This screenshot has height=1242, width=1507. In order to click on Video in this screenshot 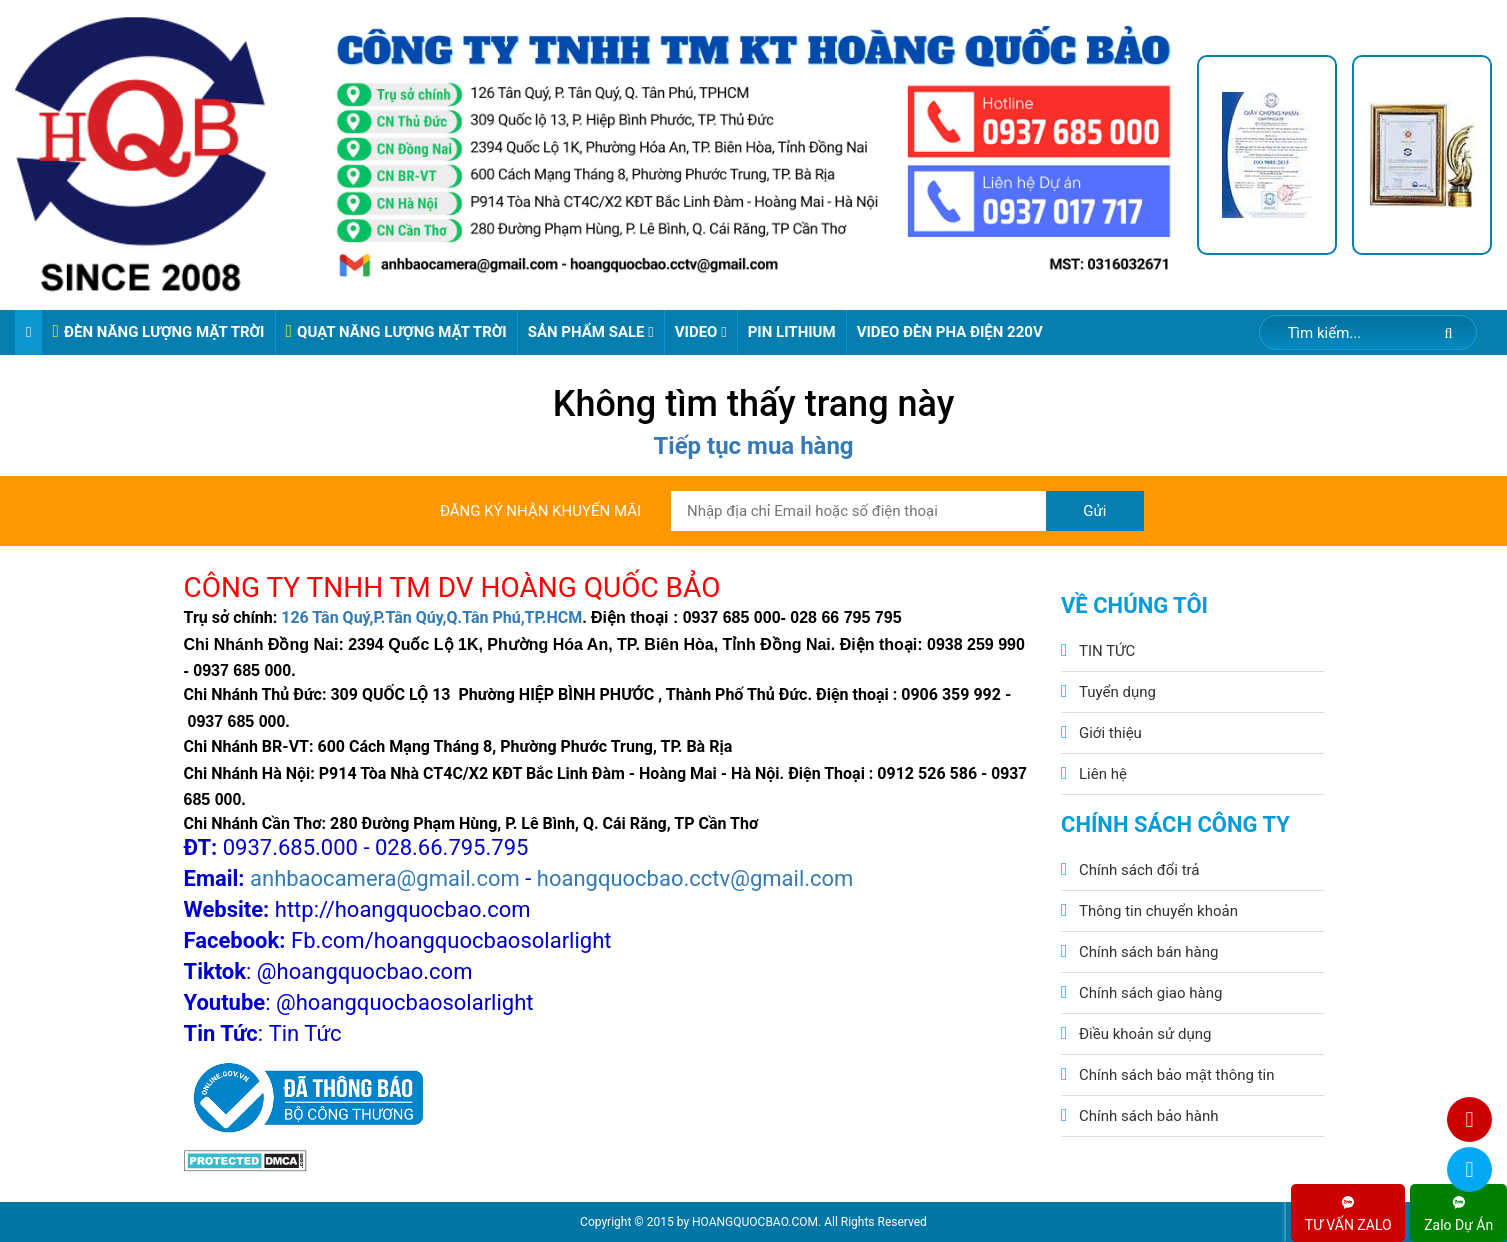, I will do `click(701, 332)`.